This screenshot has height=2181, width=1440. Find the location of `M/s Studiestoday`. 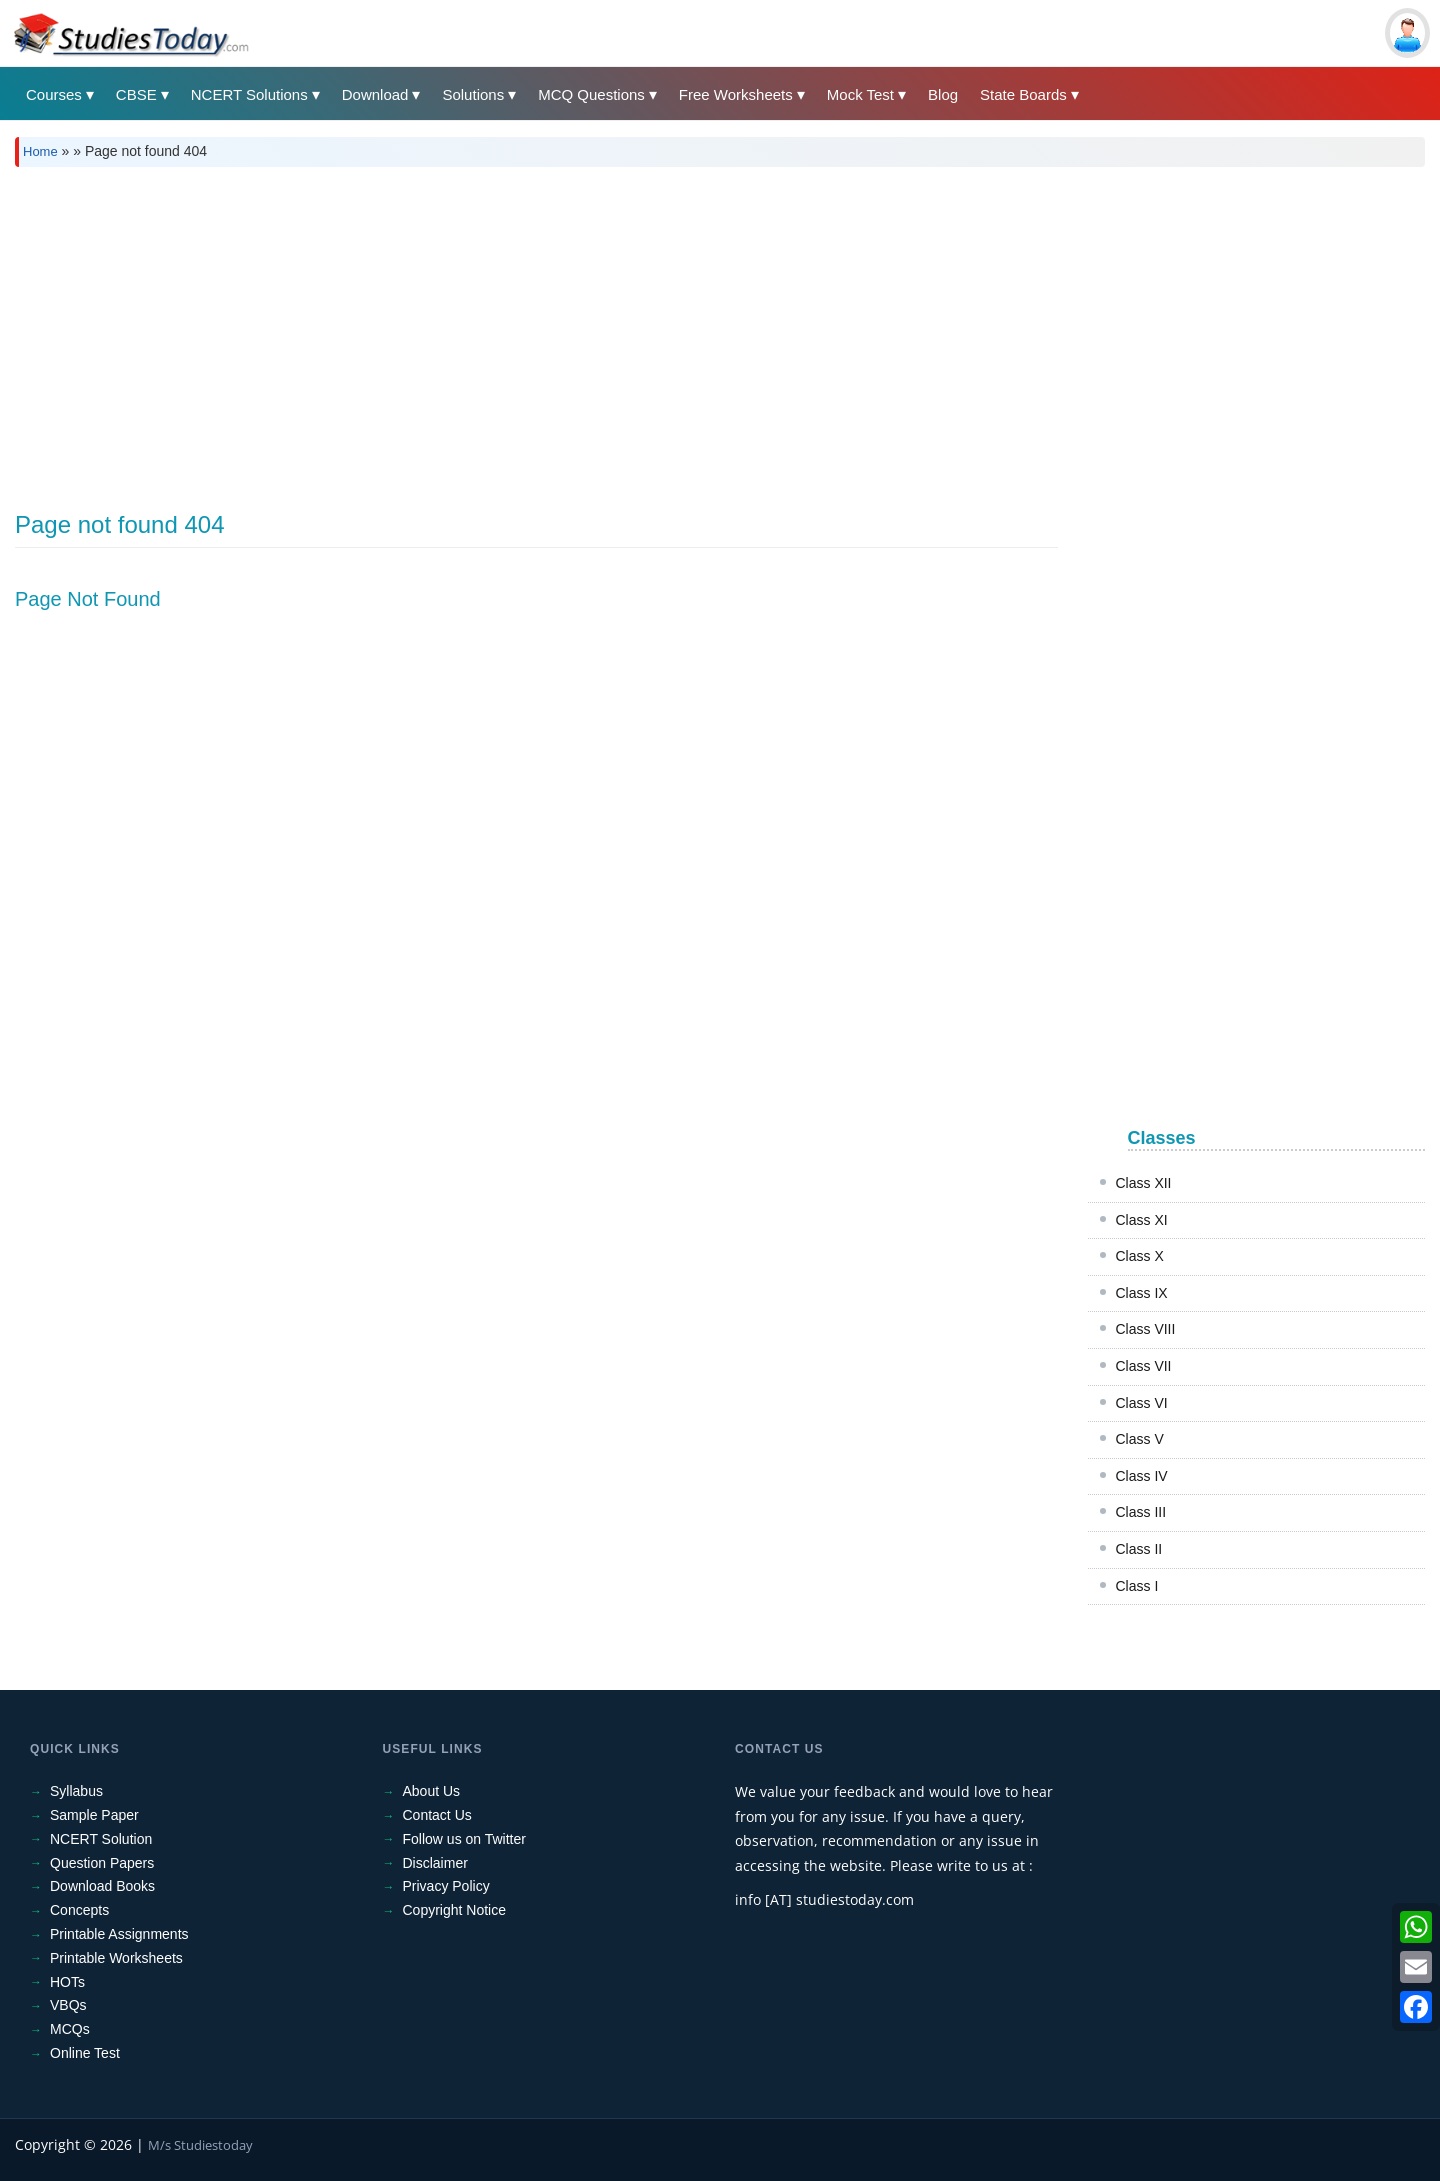

M/s Studiestoday is located at coordinates (200, 2145).